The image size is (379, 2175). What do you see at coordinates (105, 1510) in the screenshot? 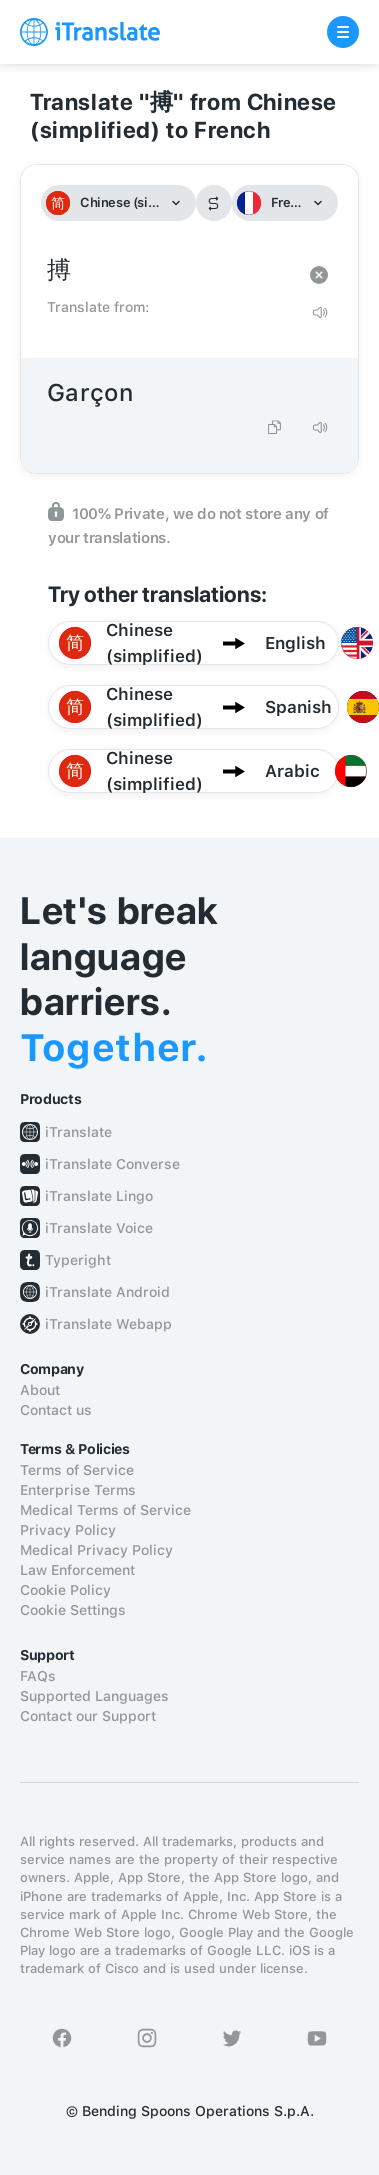
I see `Medical Terms of Service` at bounding box center [105, 1510].